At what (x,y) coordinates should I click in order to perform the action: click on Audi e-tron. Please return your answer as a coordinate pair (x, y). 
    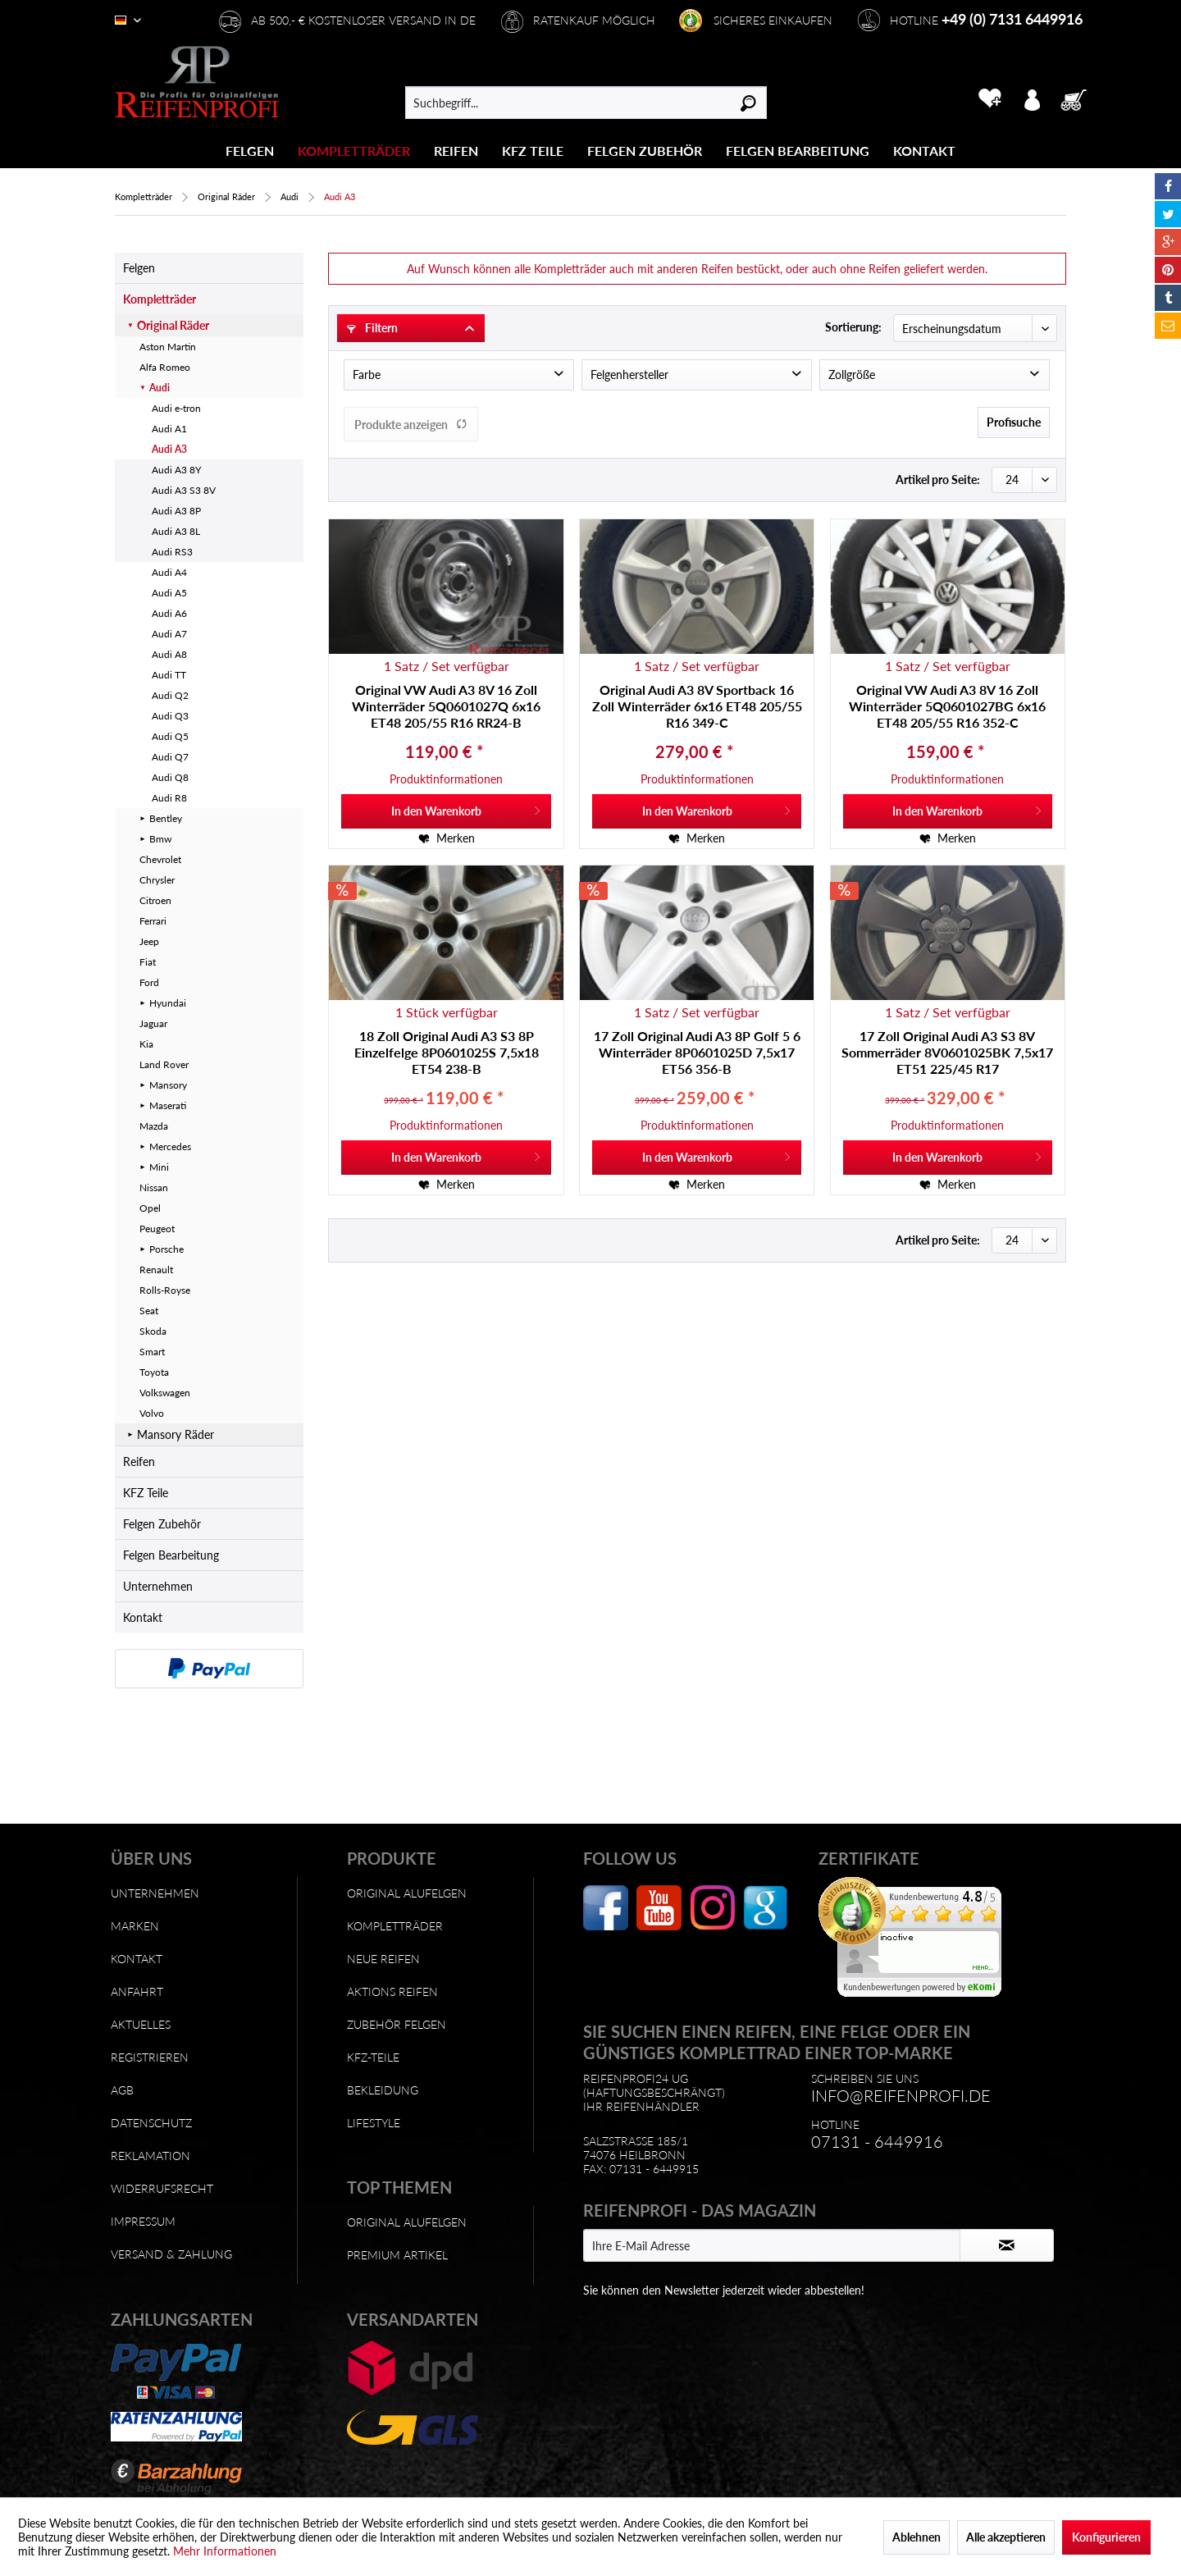
    Looking at the image, I should click on (176, 408).